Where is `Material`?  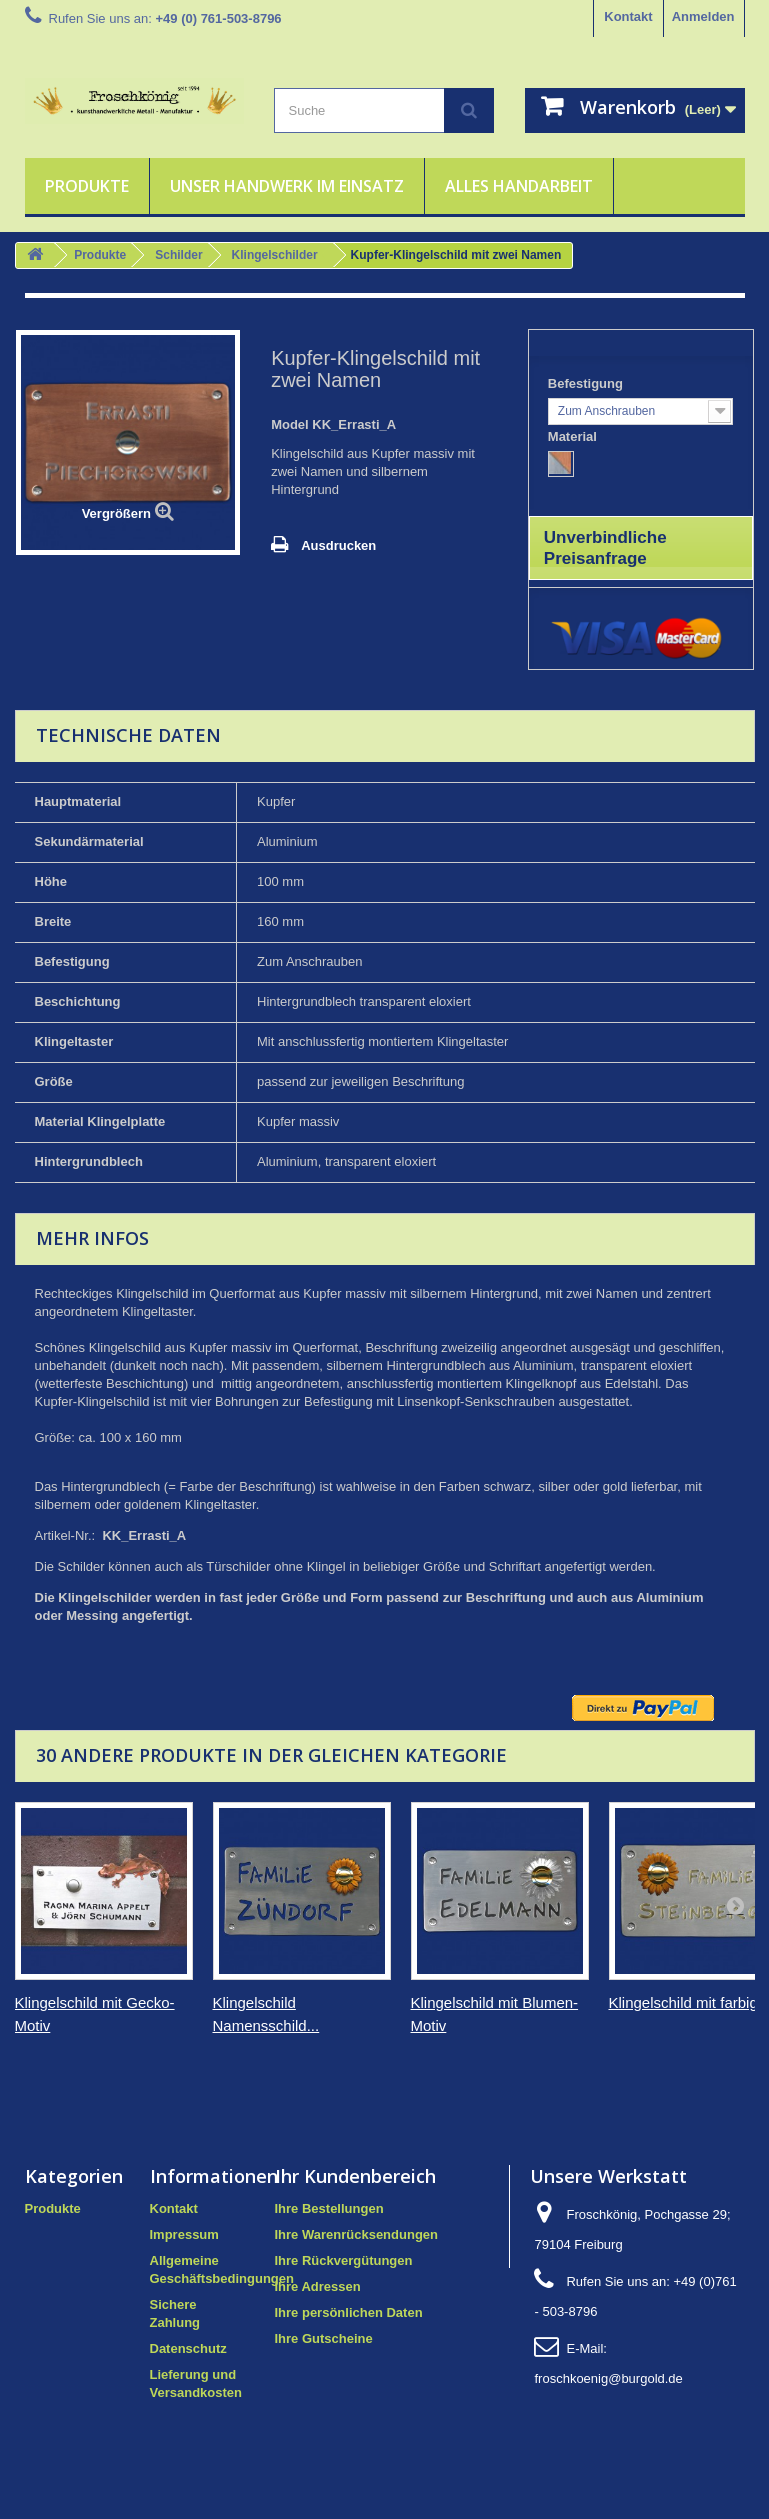
Material is located at coordinates (574, 436).